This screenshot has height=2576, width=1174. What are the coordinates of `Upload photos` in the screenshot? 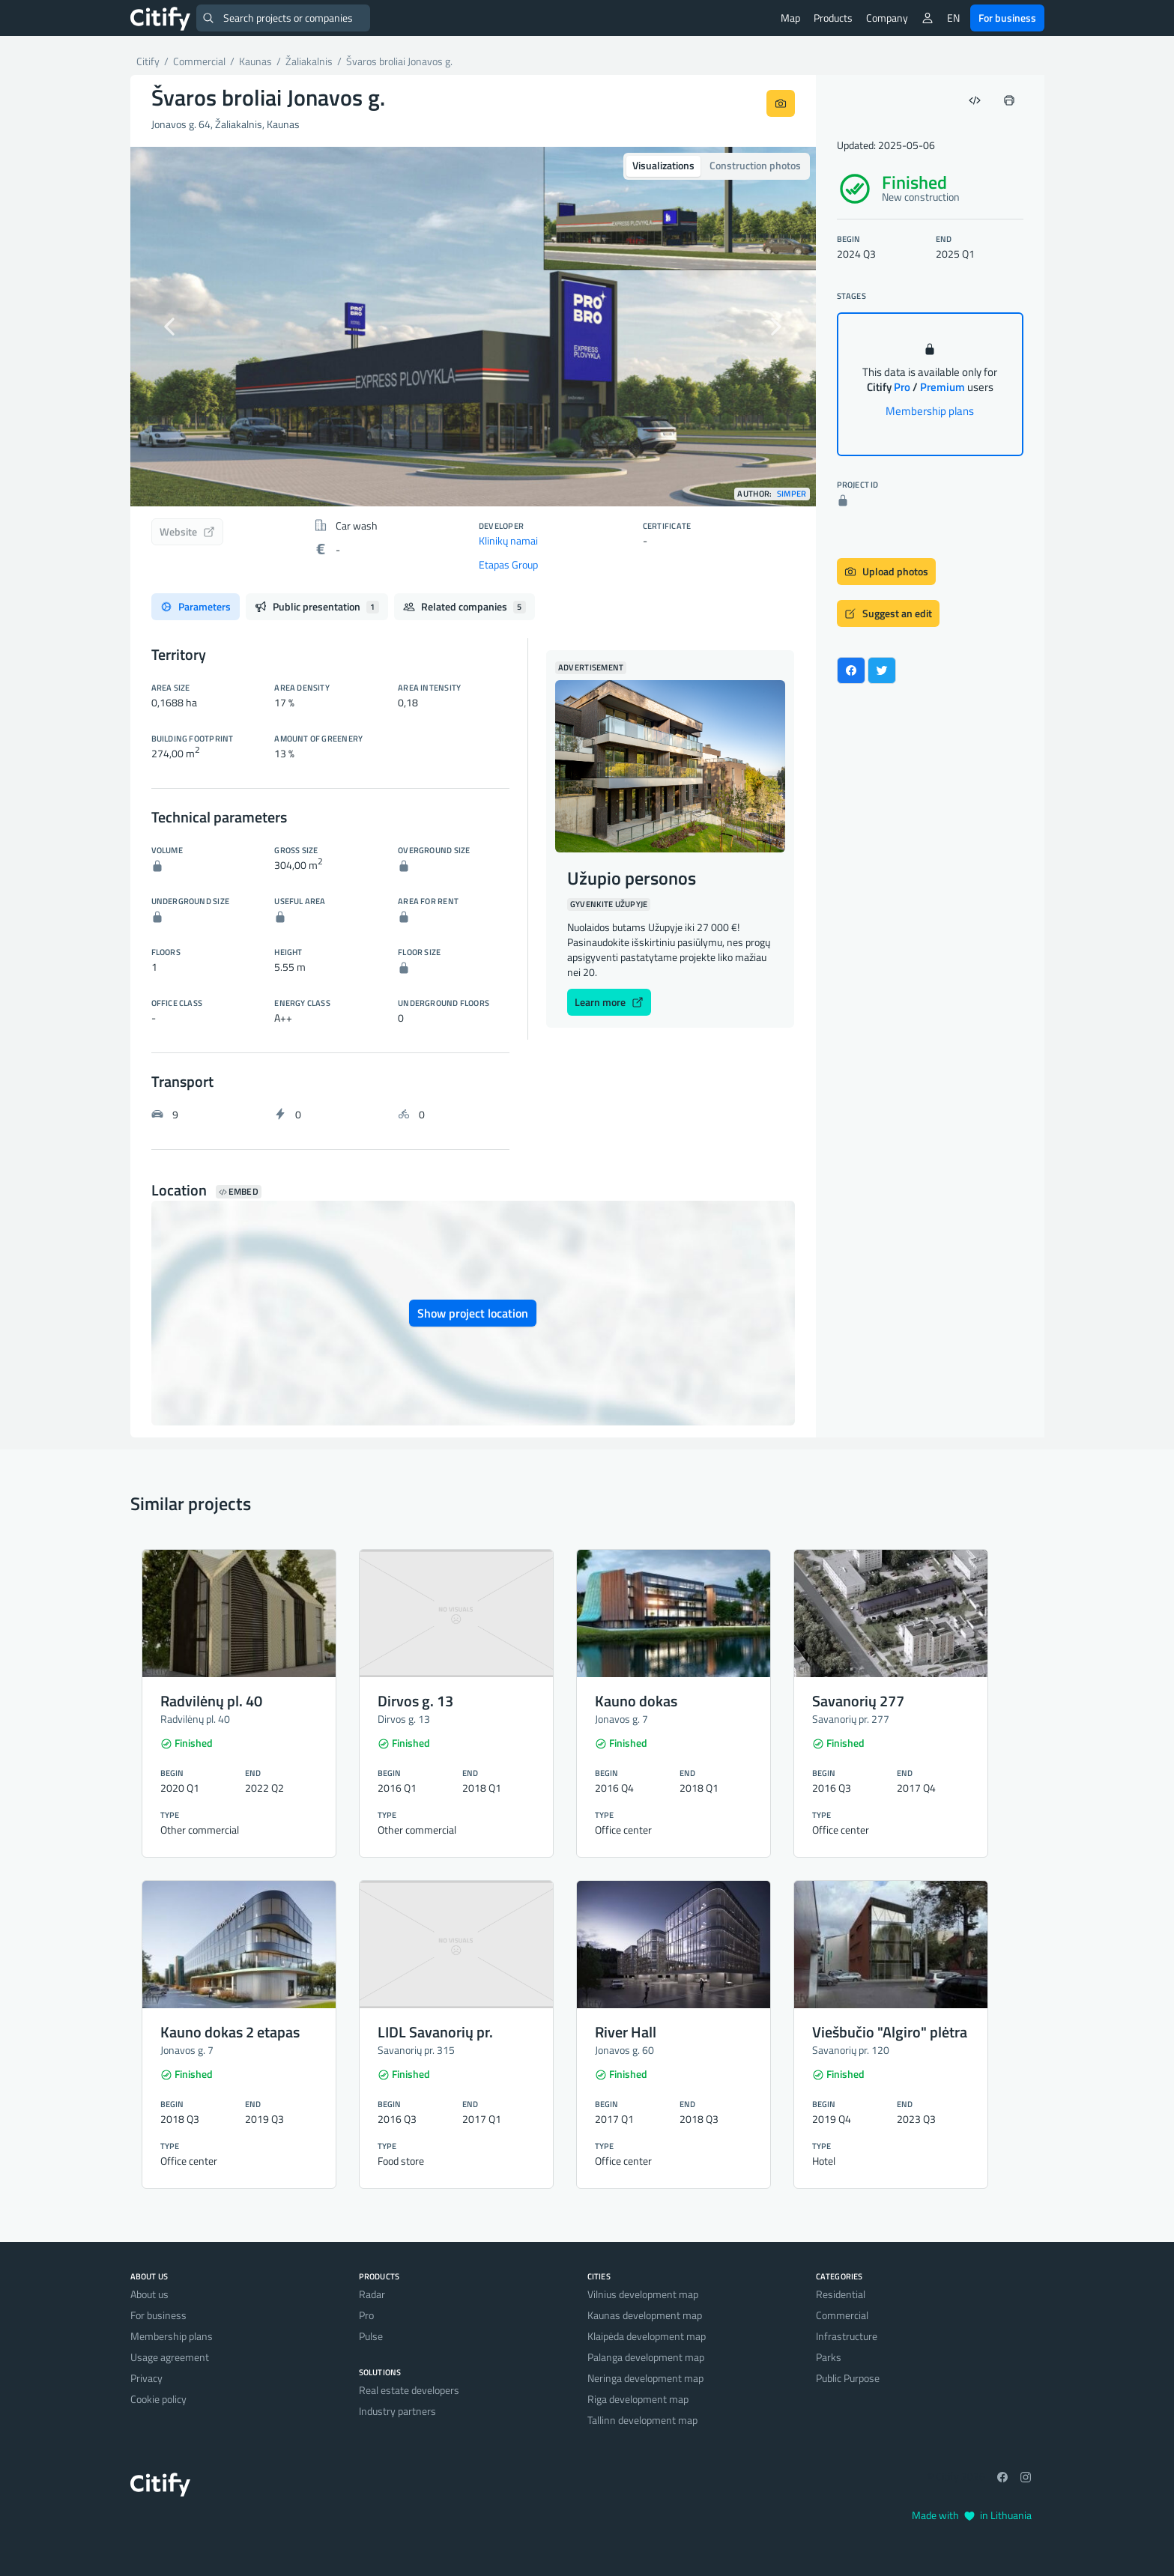 It's located at (886, 571).